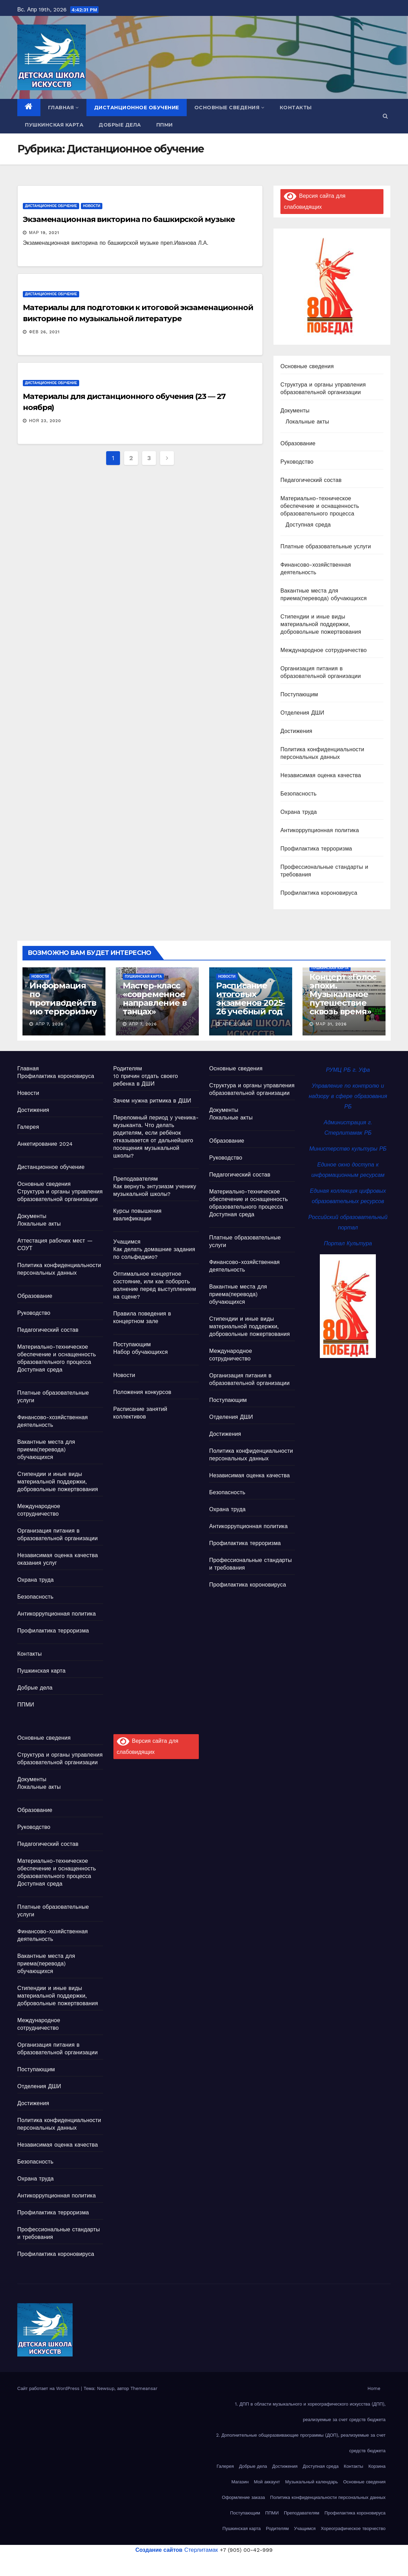 This screenshot has width=408, height=2576. I want to click on Мар 31, 2026, so click(331, 1024).